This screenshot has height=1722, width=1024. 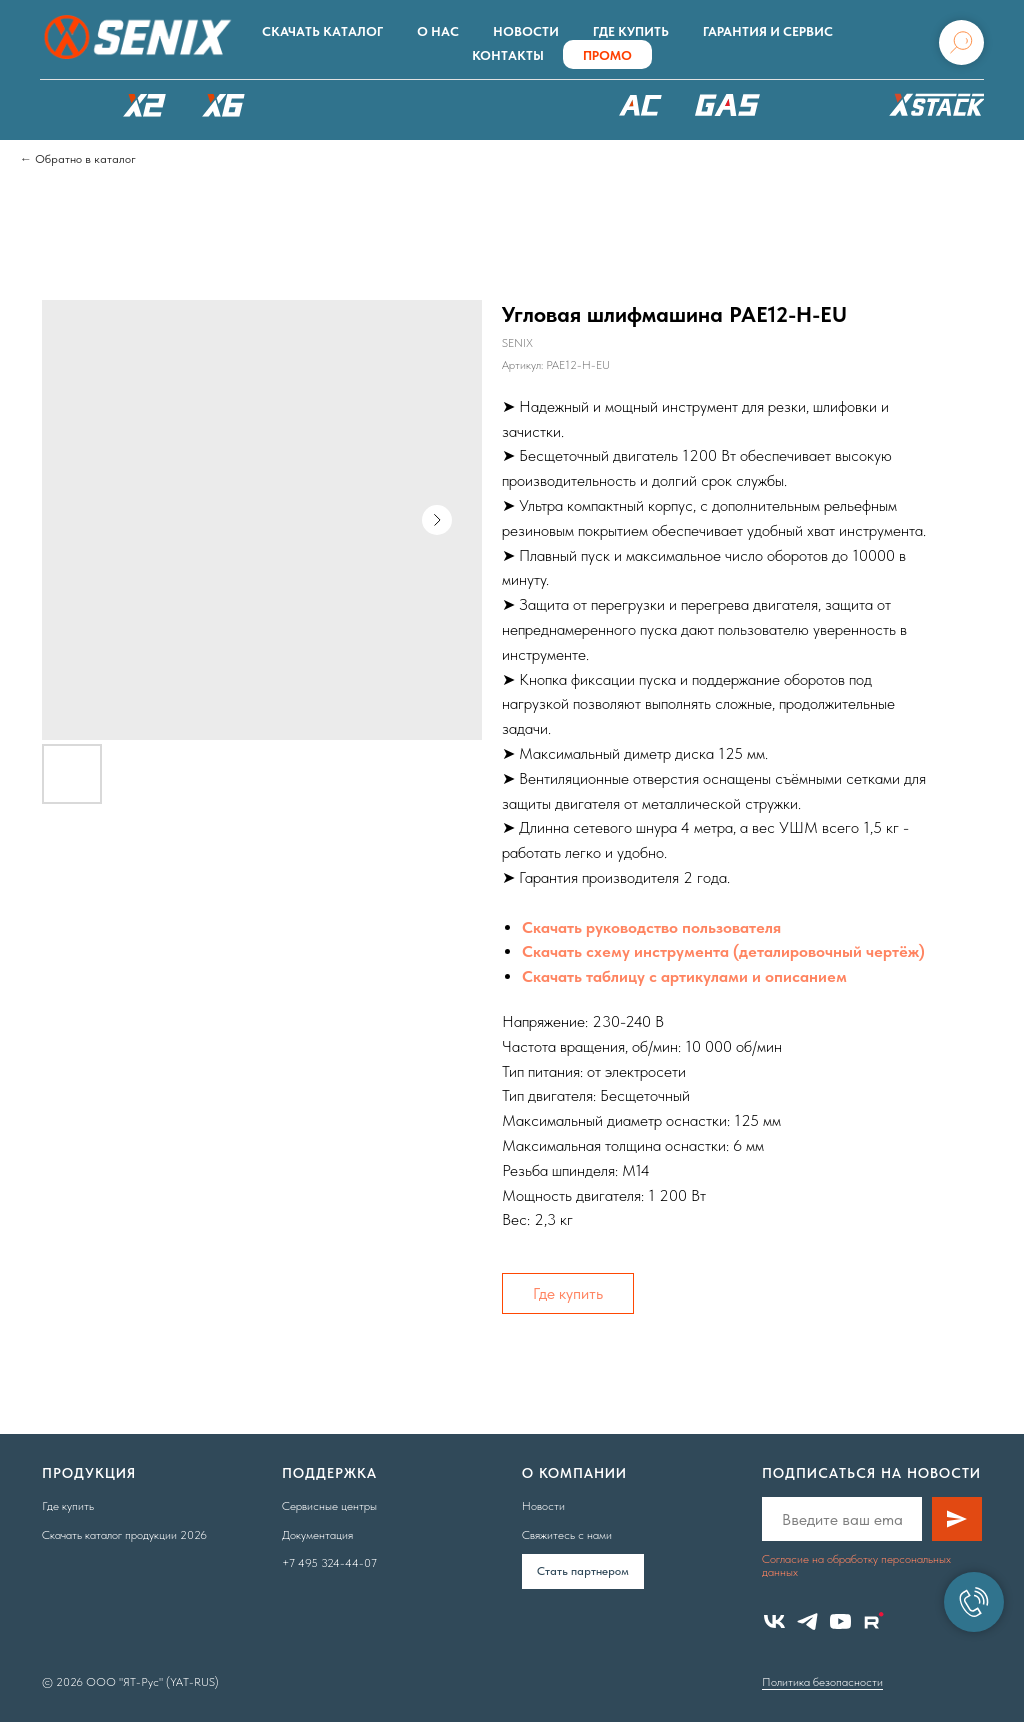 What do you see at coordinates (329, 1563) in the screenshot?
I see `+7 495 324-44-07` at bounding box center [329, 1563].